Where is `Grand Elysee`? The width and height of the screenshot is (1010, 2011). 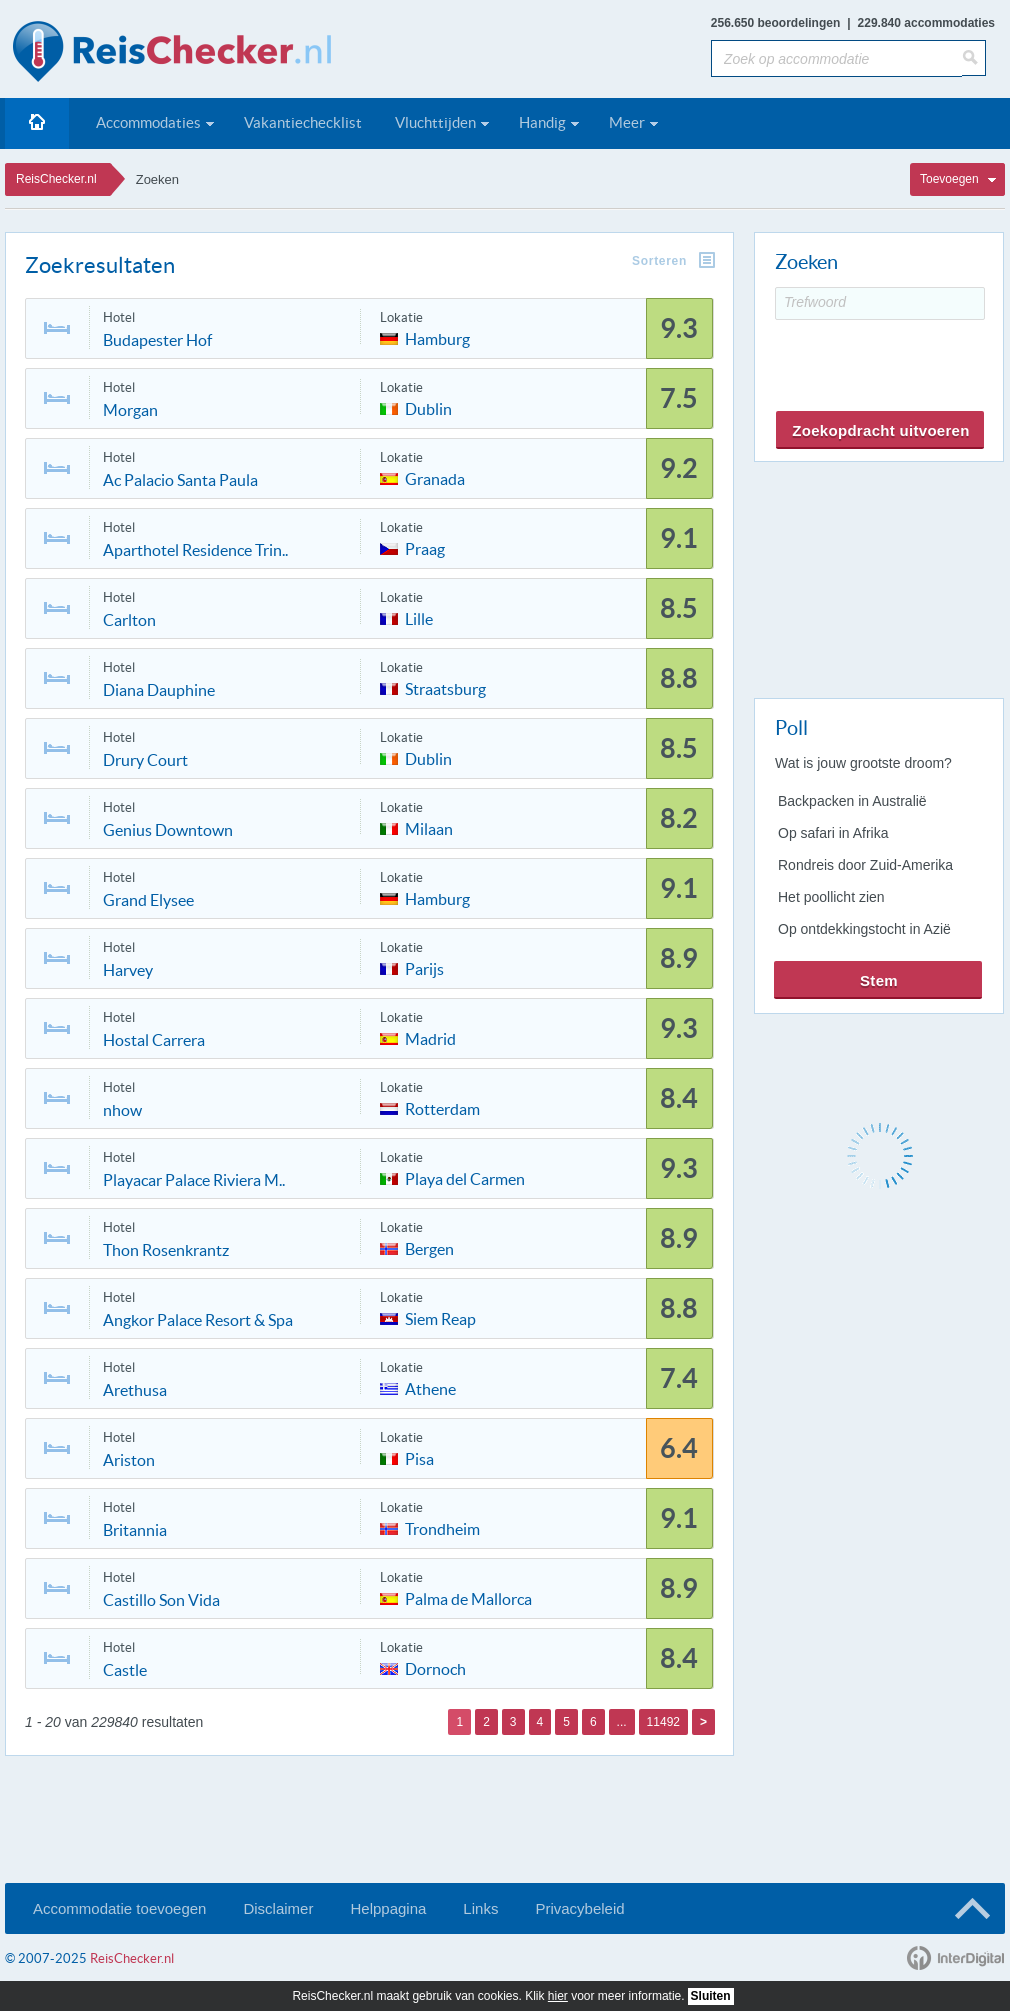 Grand Elysee is located at coordinates (148, 900).